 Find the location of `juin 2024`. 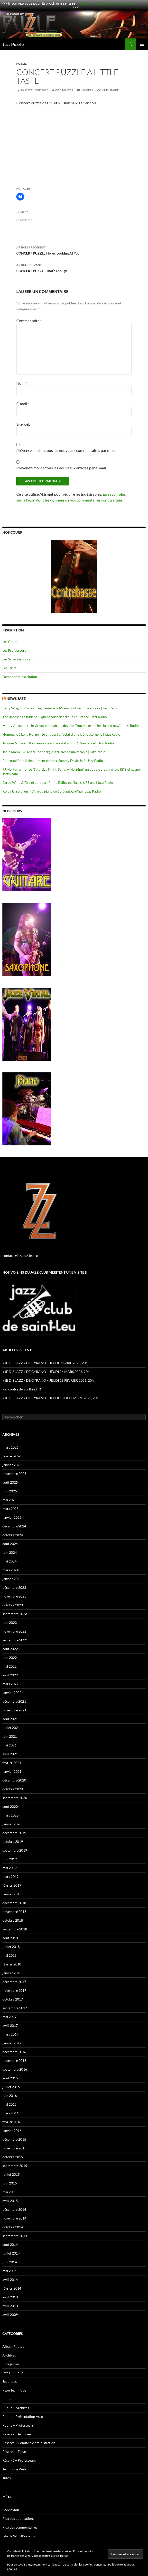

juin 2024 is located at coordinates (9, 1552).